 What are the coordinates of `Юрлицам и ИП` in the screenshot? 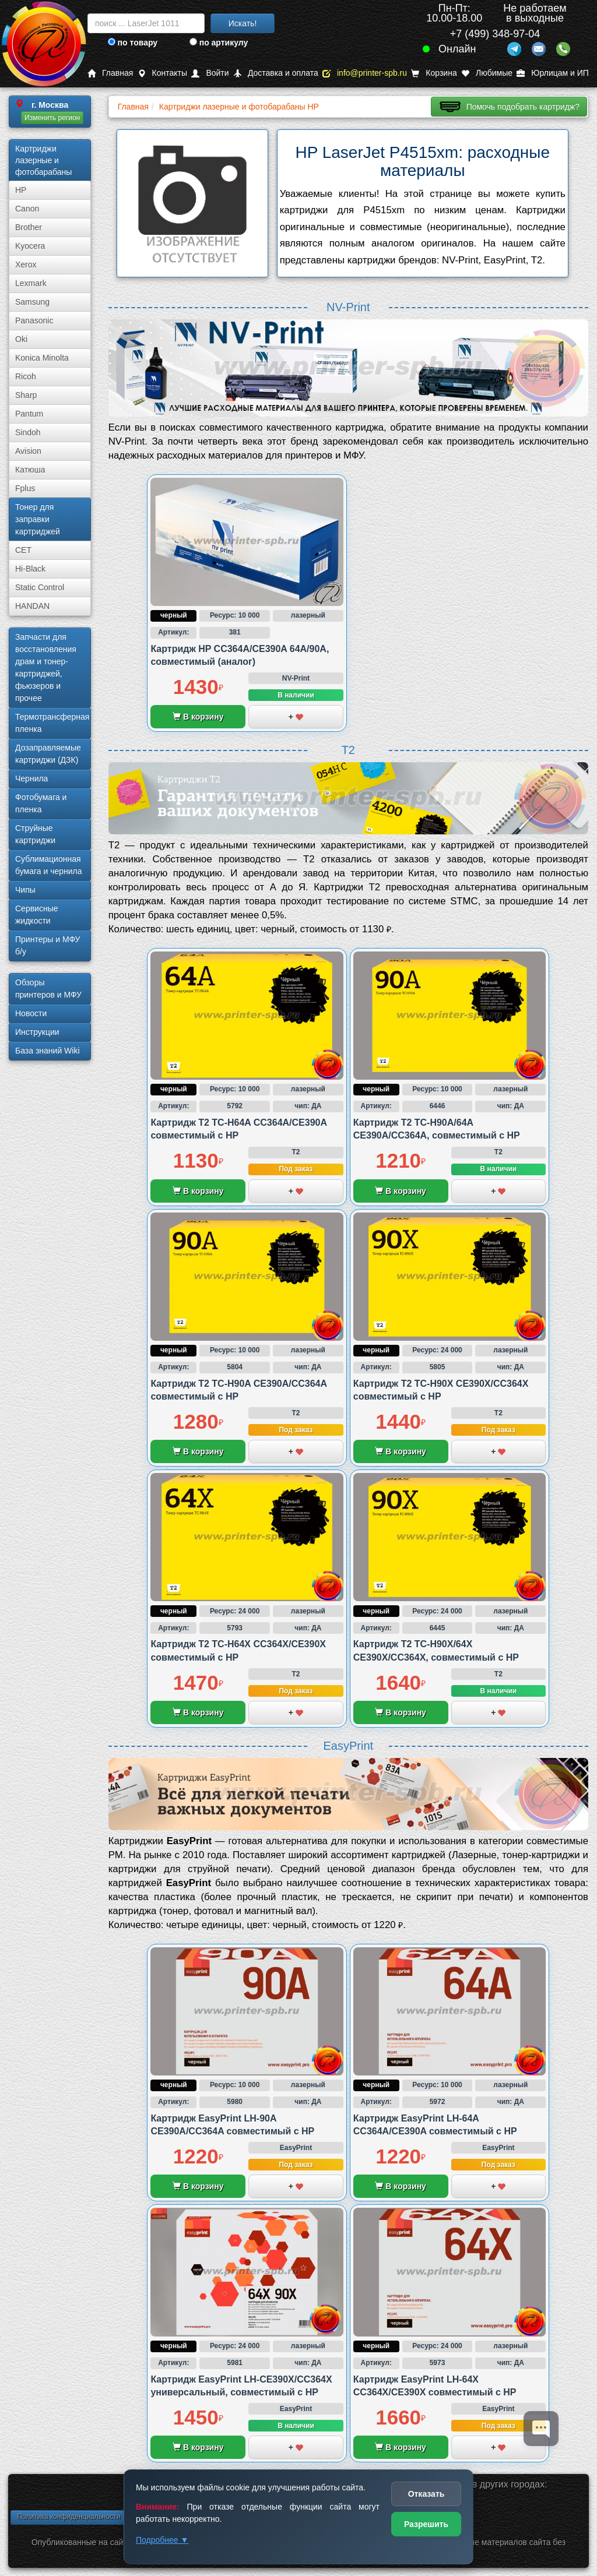 It's located at (553, 73).